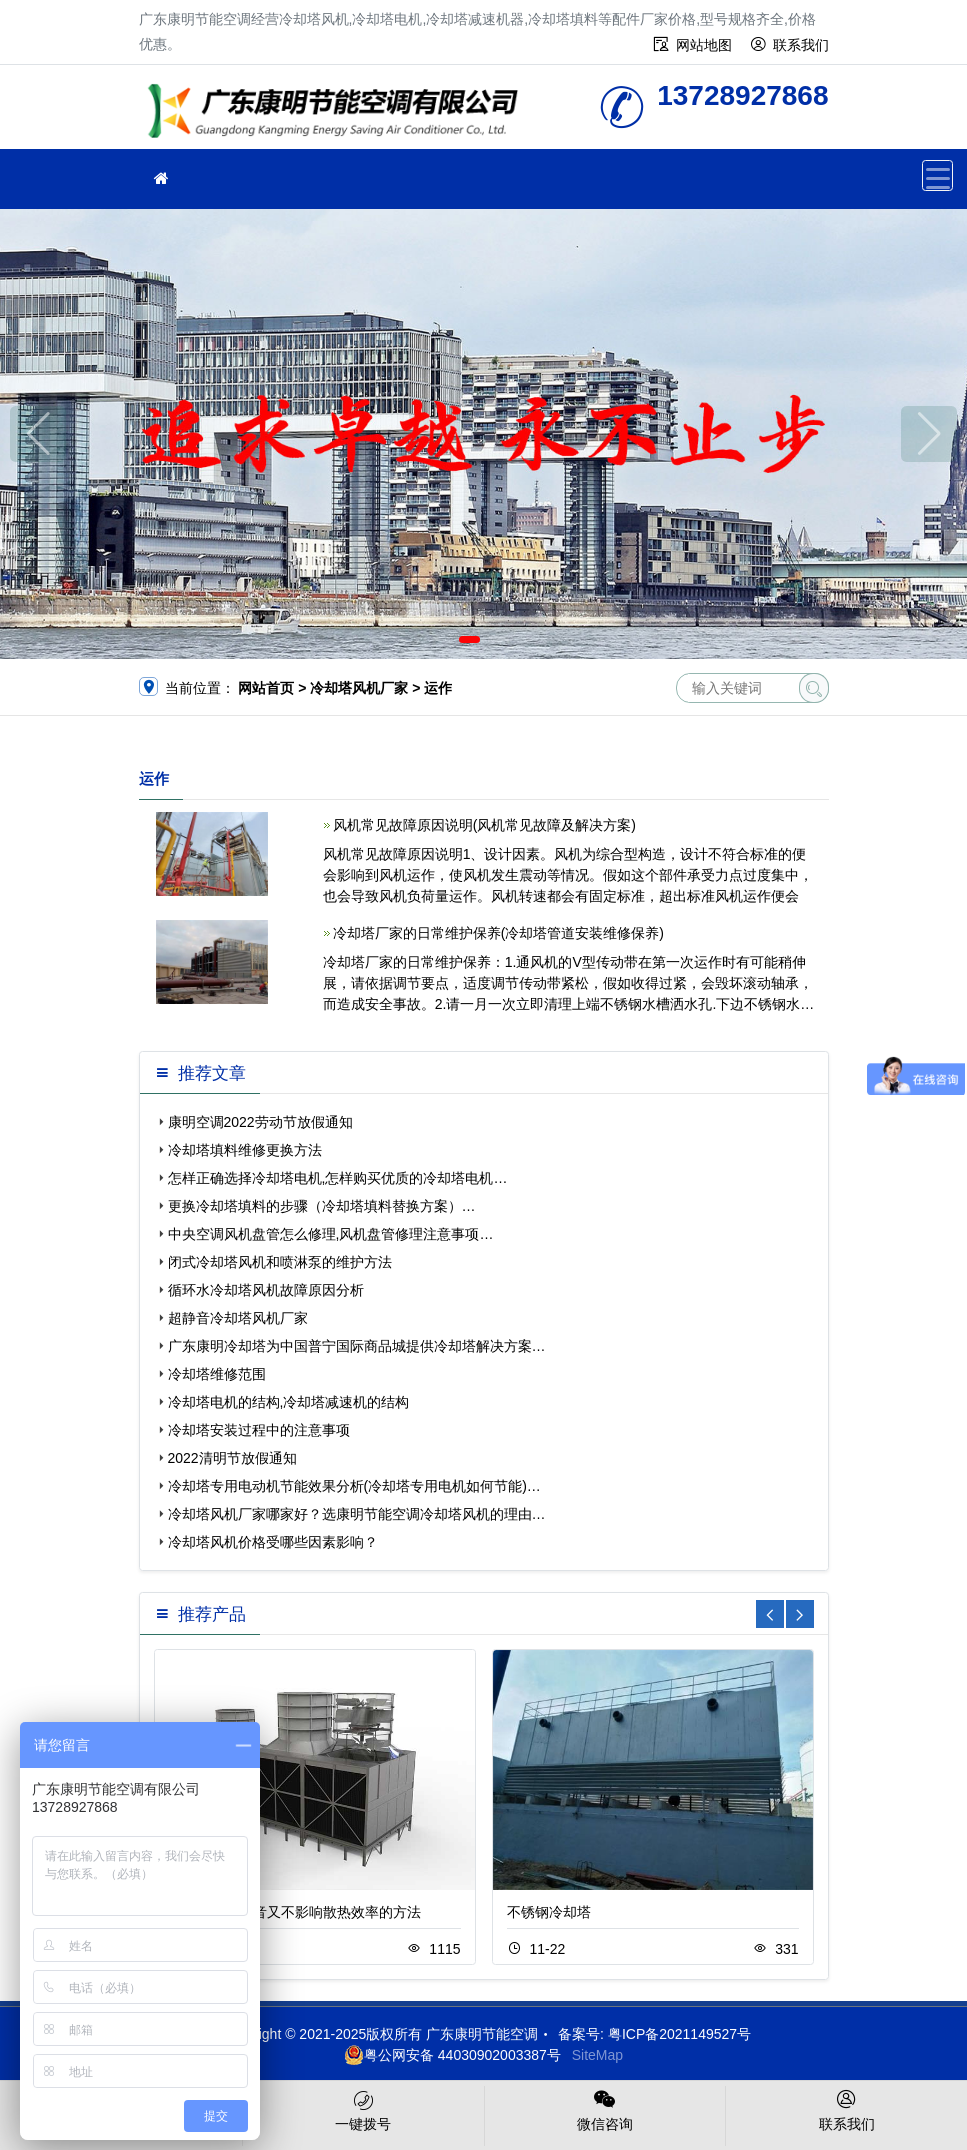 The height and width of the screenshot is (2150, 967). Describe the element at coordinates (338, 1178) in the screenshot. I see `怎样正确选择冷却塔电机,怎样购买优质的冷却塔电机…` at that location.